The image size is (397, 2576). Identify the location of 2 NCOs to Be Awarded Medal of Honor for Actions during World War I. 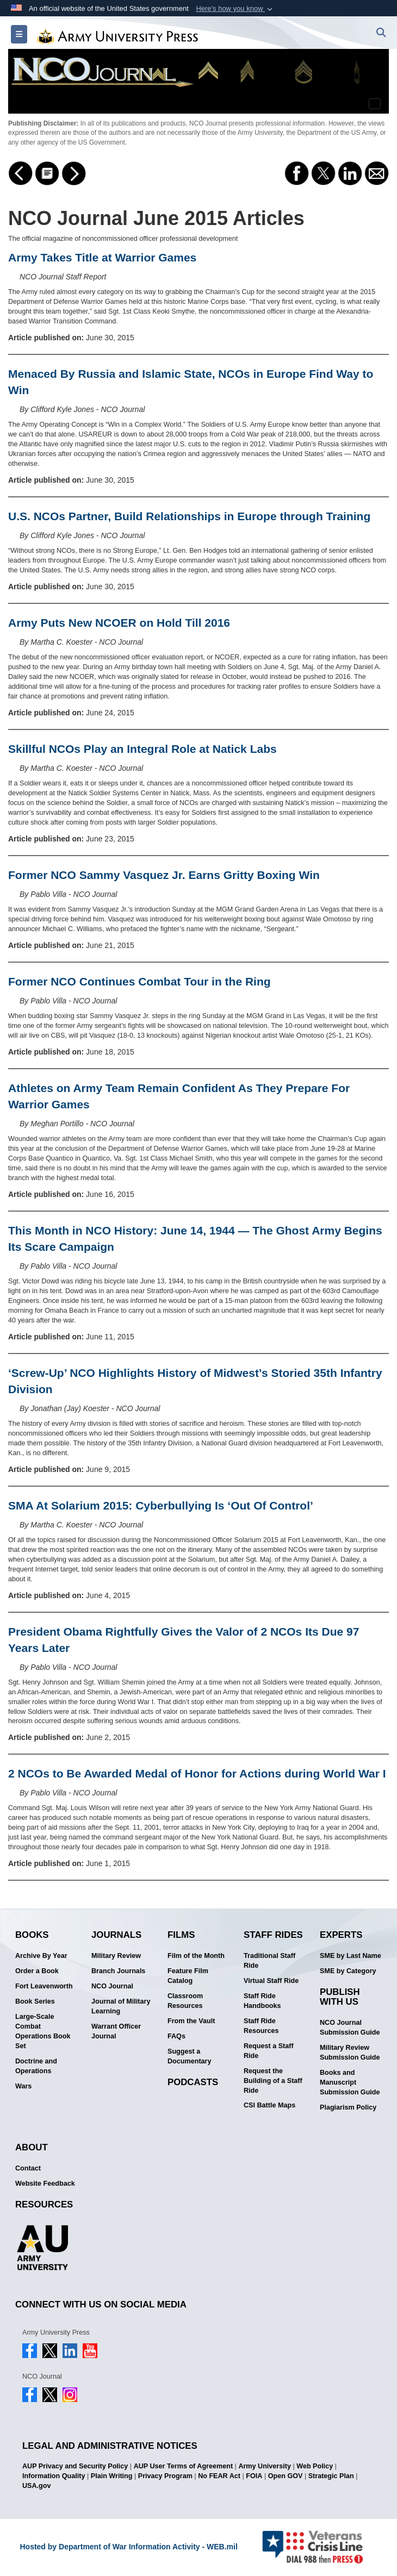
(197, 1773).